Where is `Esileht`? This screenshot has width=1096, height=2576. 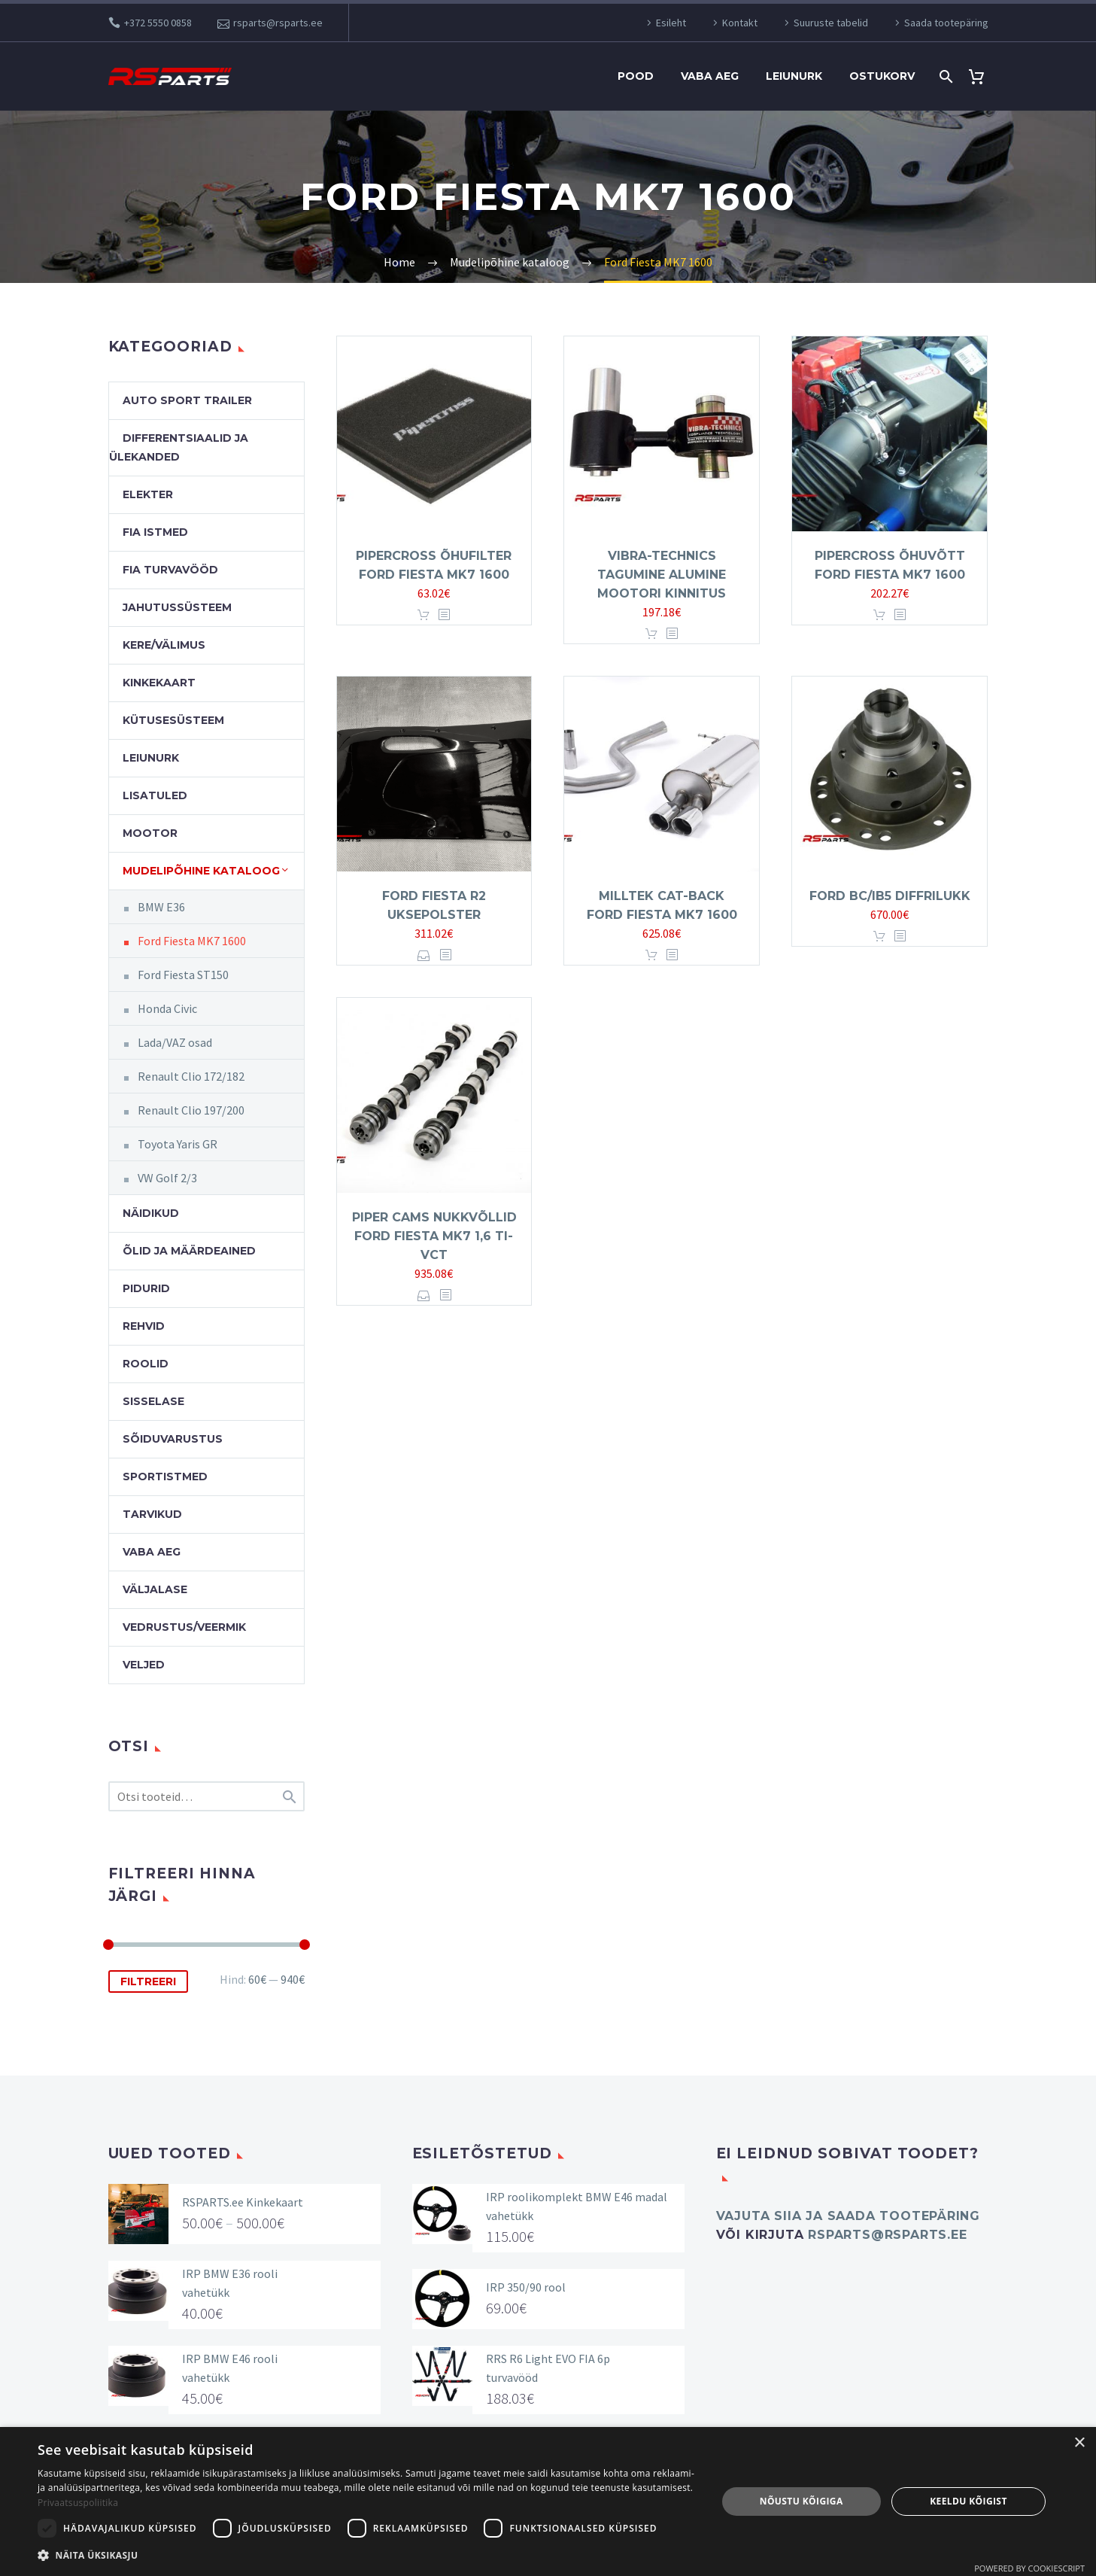
Esileht is located at coordinates (671, 22).